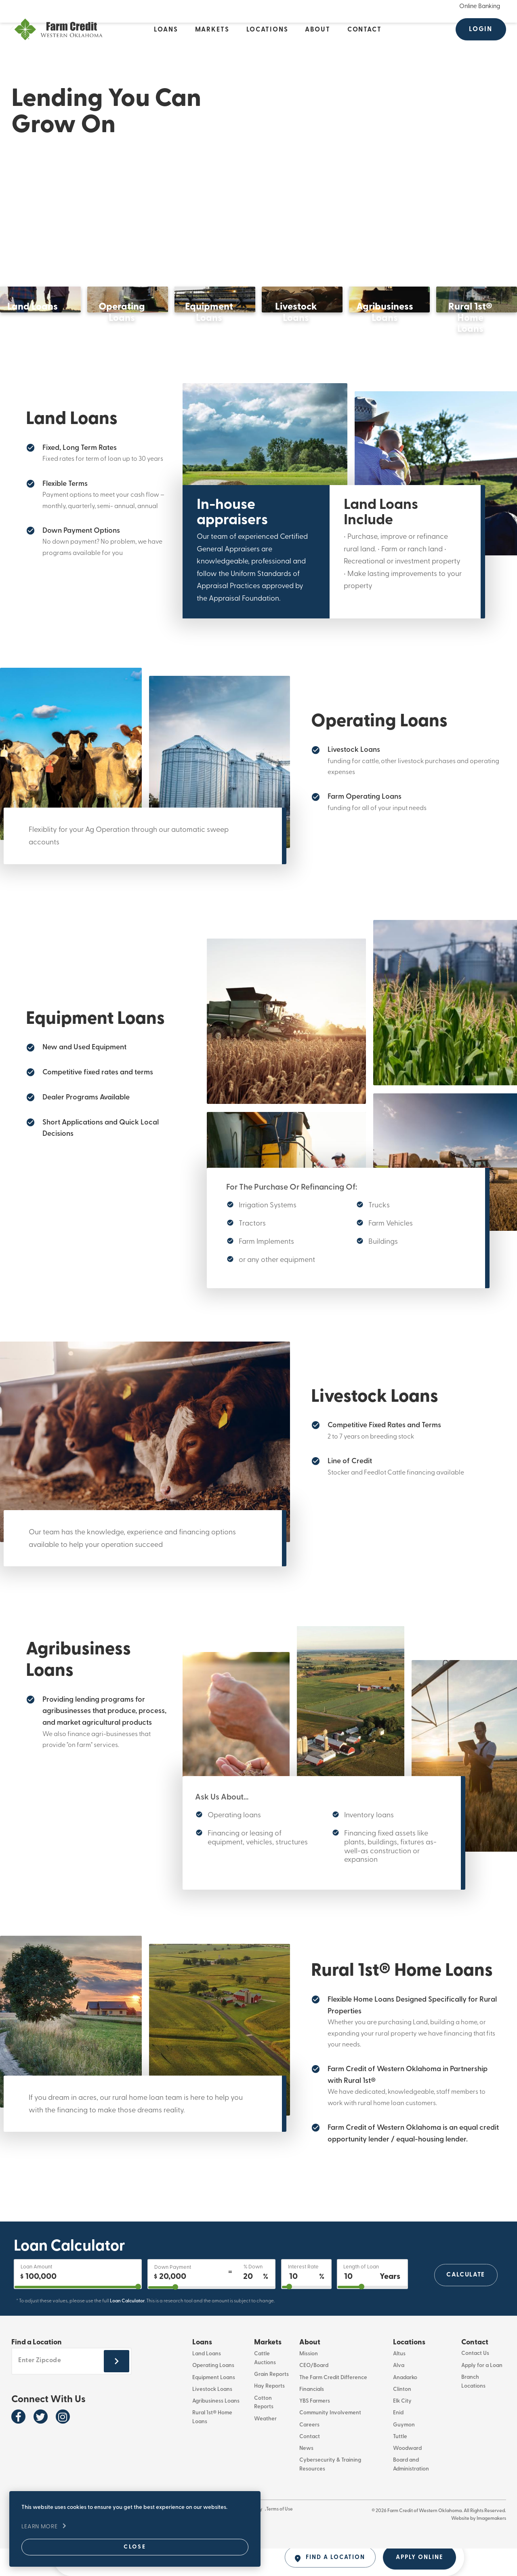 Image resolution: width=517 pixels, height=2576 pixels. What do you see at coordinates (402, 2417) in the screenshot?
I see `Clinton` at bounding box center [402, 2417].